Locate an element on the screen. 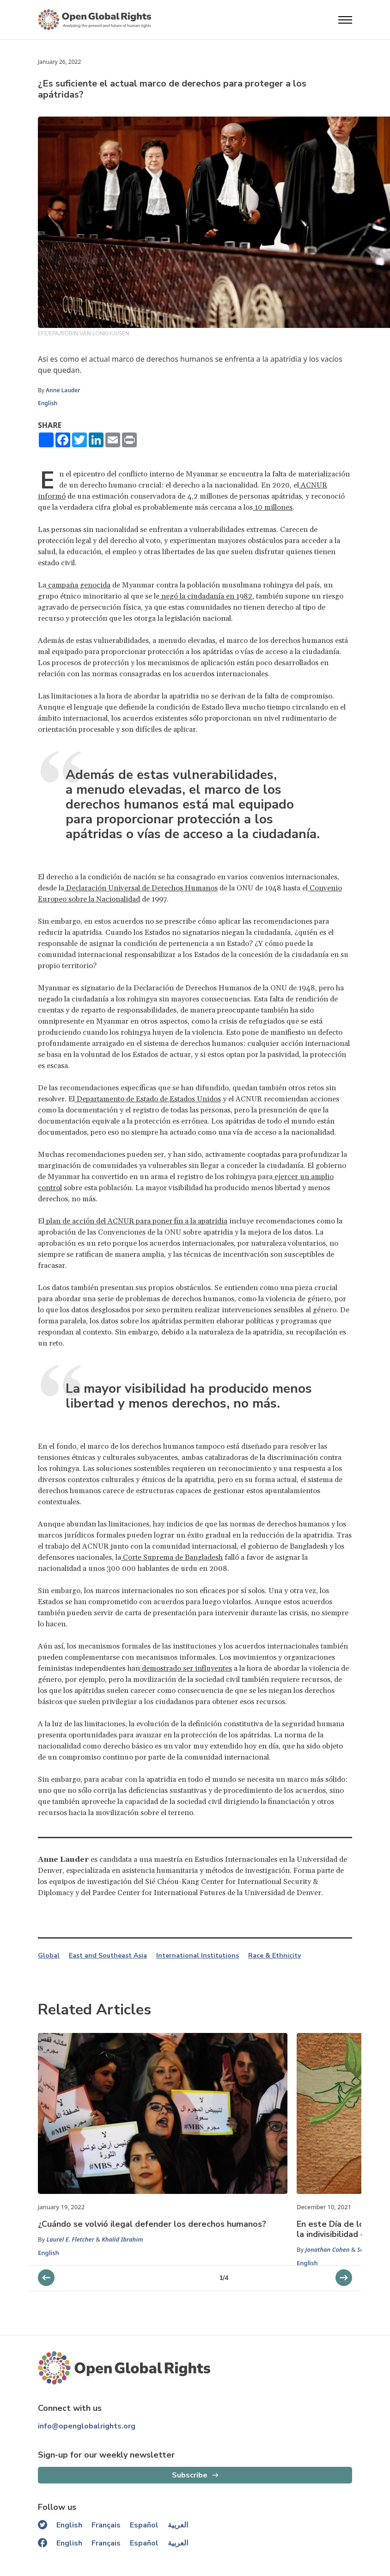  plan de acción del ACNUR para poner fin a la apatridia is located at coordinates (135, 1221).